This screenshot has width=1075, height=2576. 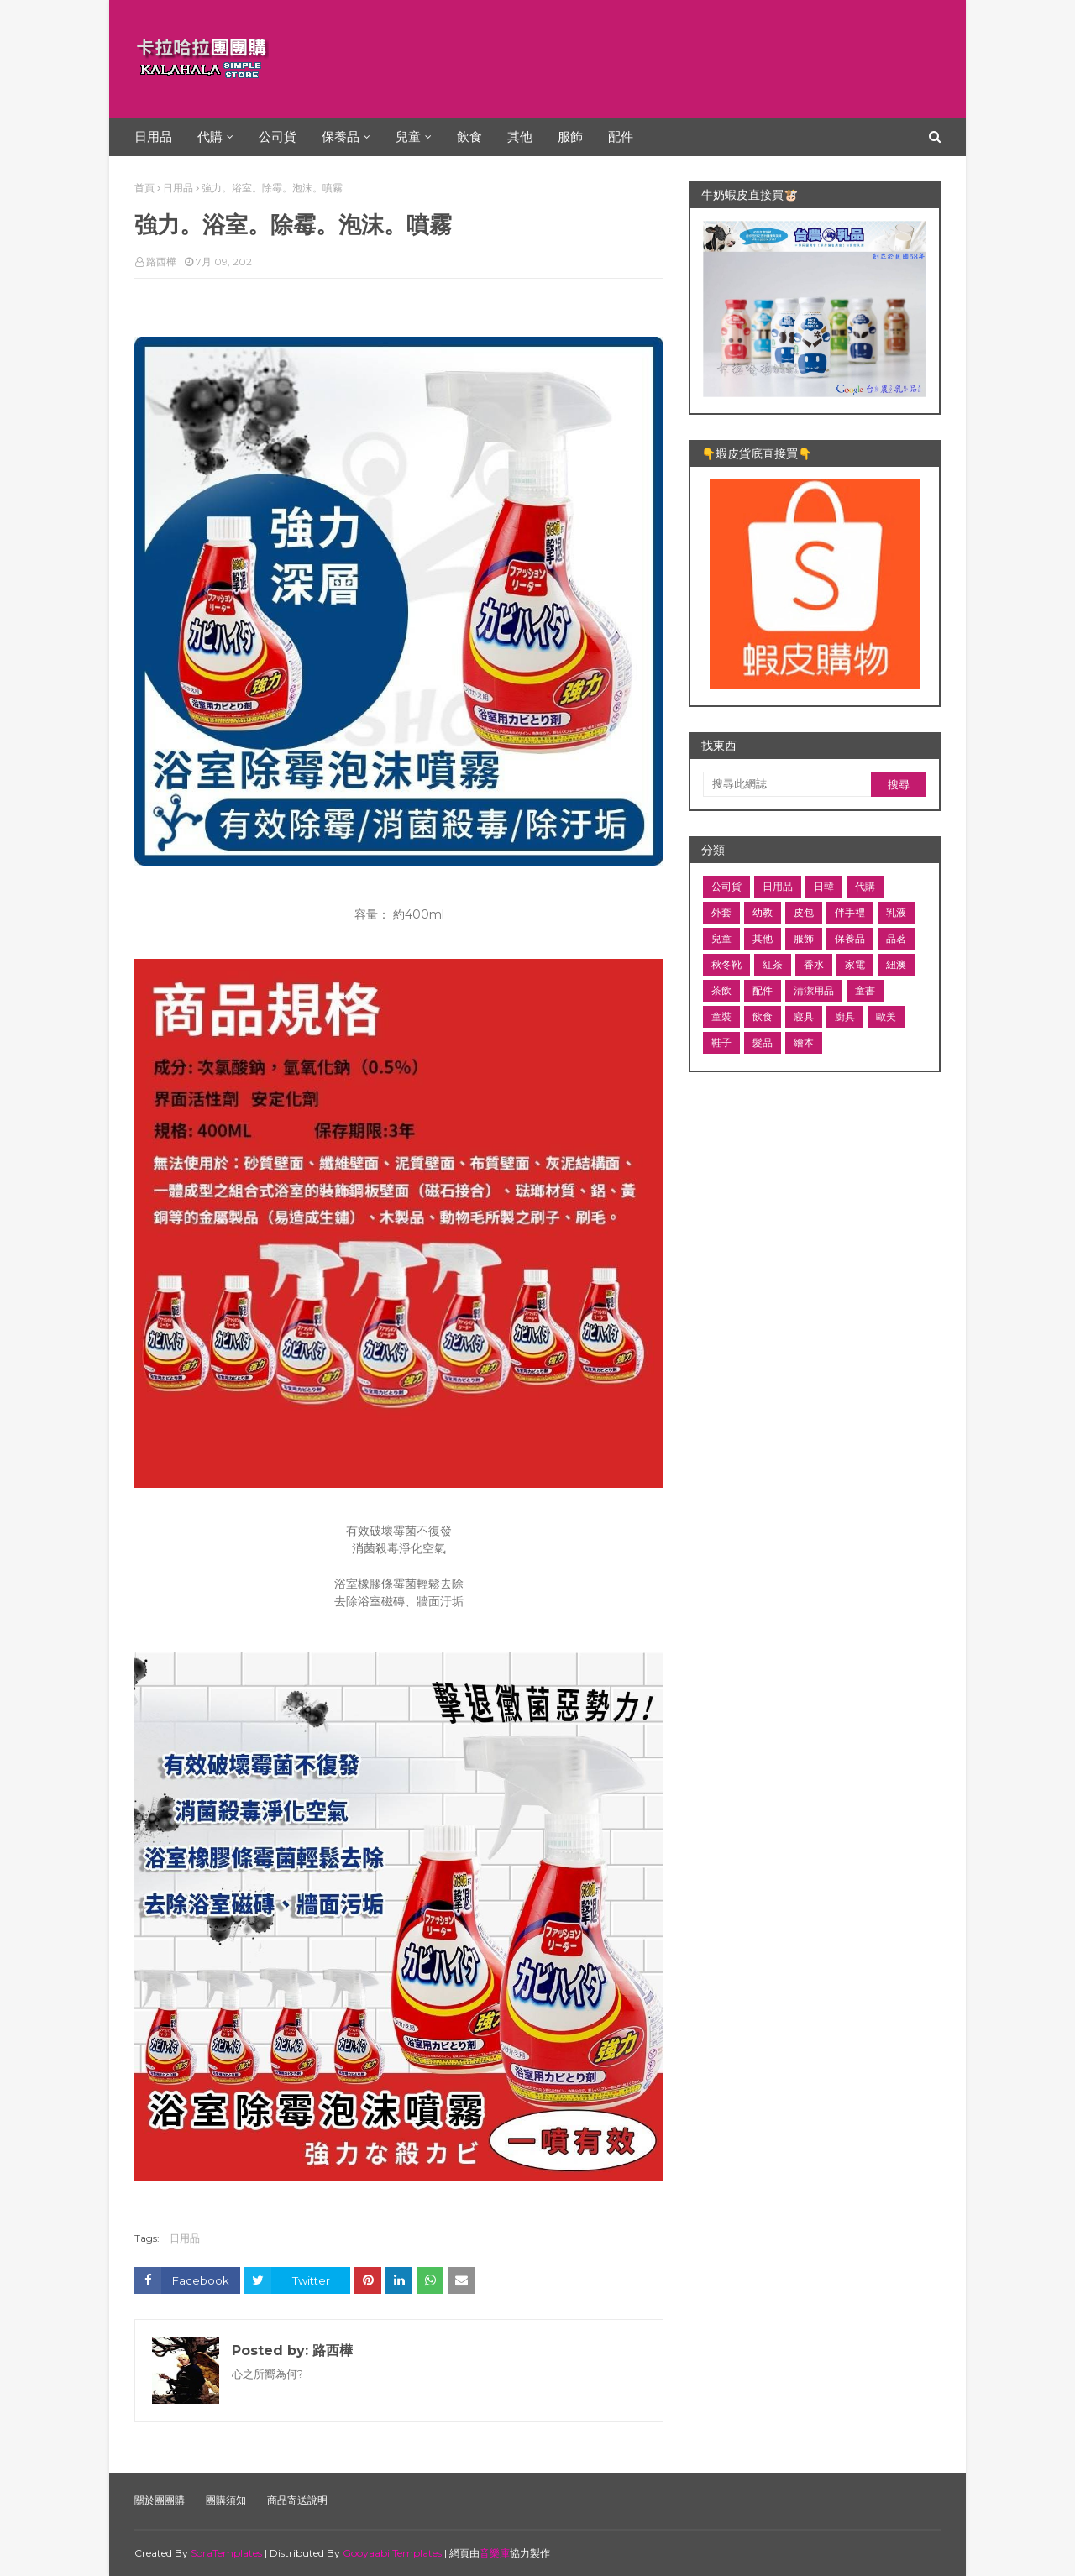 What do you see at coordinates (153, 136) in the screenshot?
I see `日用品 [menuitem]` at bounding box center [153, 136].